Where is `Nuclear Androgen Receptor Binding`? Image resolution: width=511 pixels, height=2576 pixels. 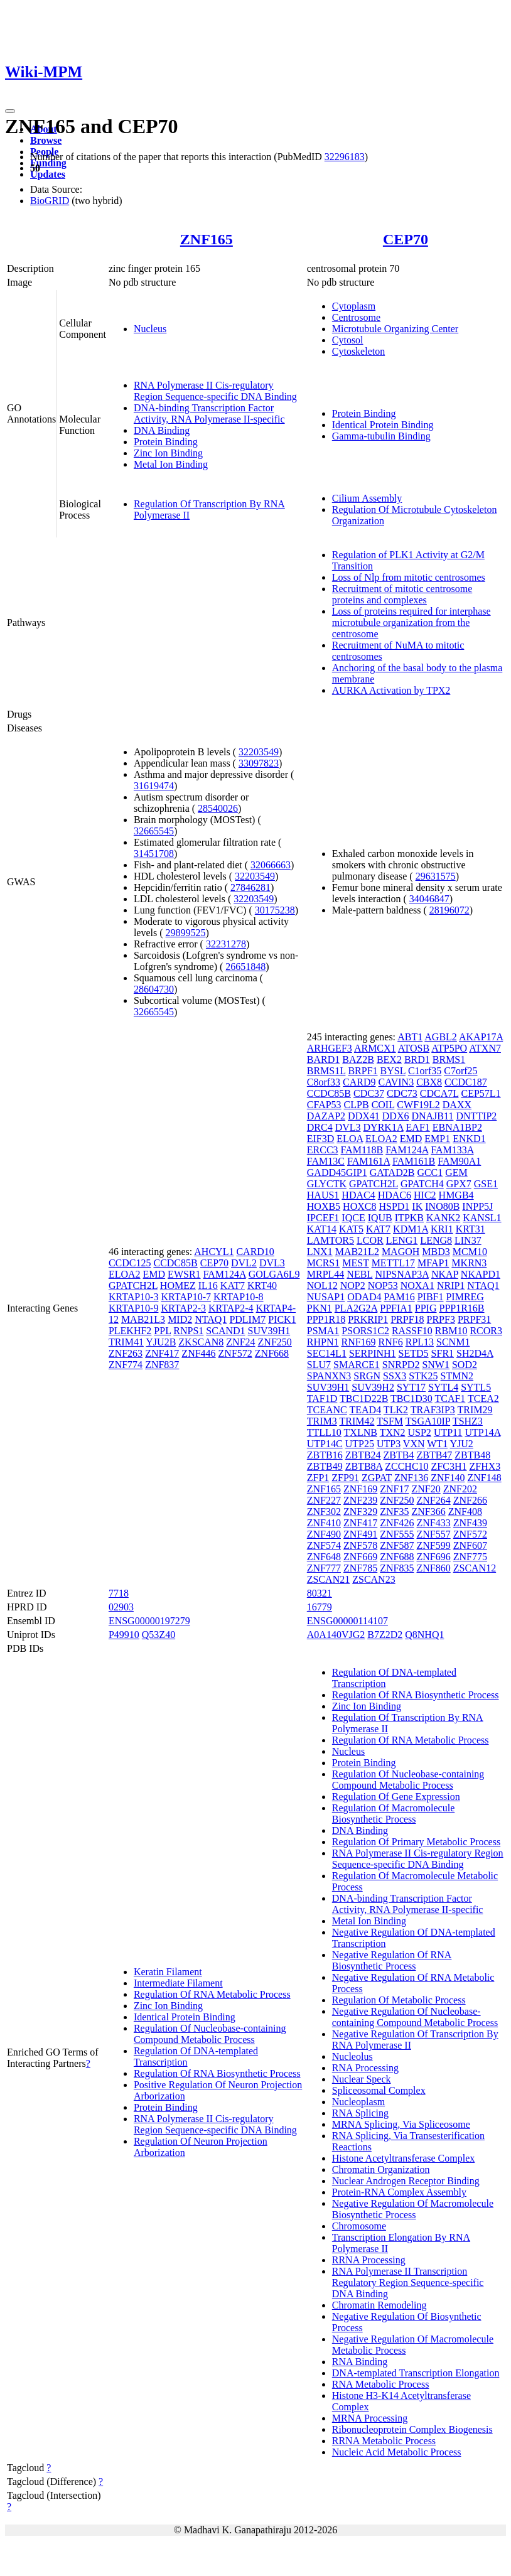
Nuclear Androgen Receptor Binding is located at coordinates (406, 2180).